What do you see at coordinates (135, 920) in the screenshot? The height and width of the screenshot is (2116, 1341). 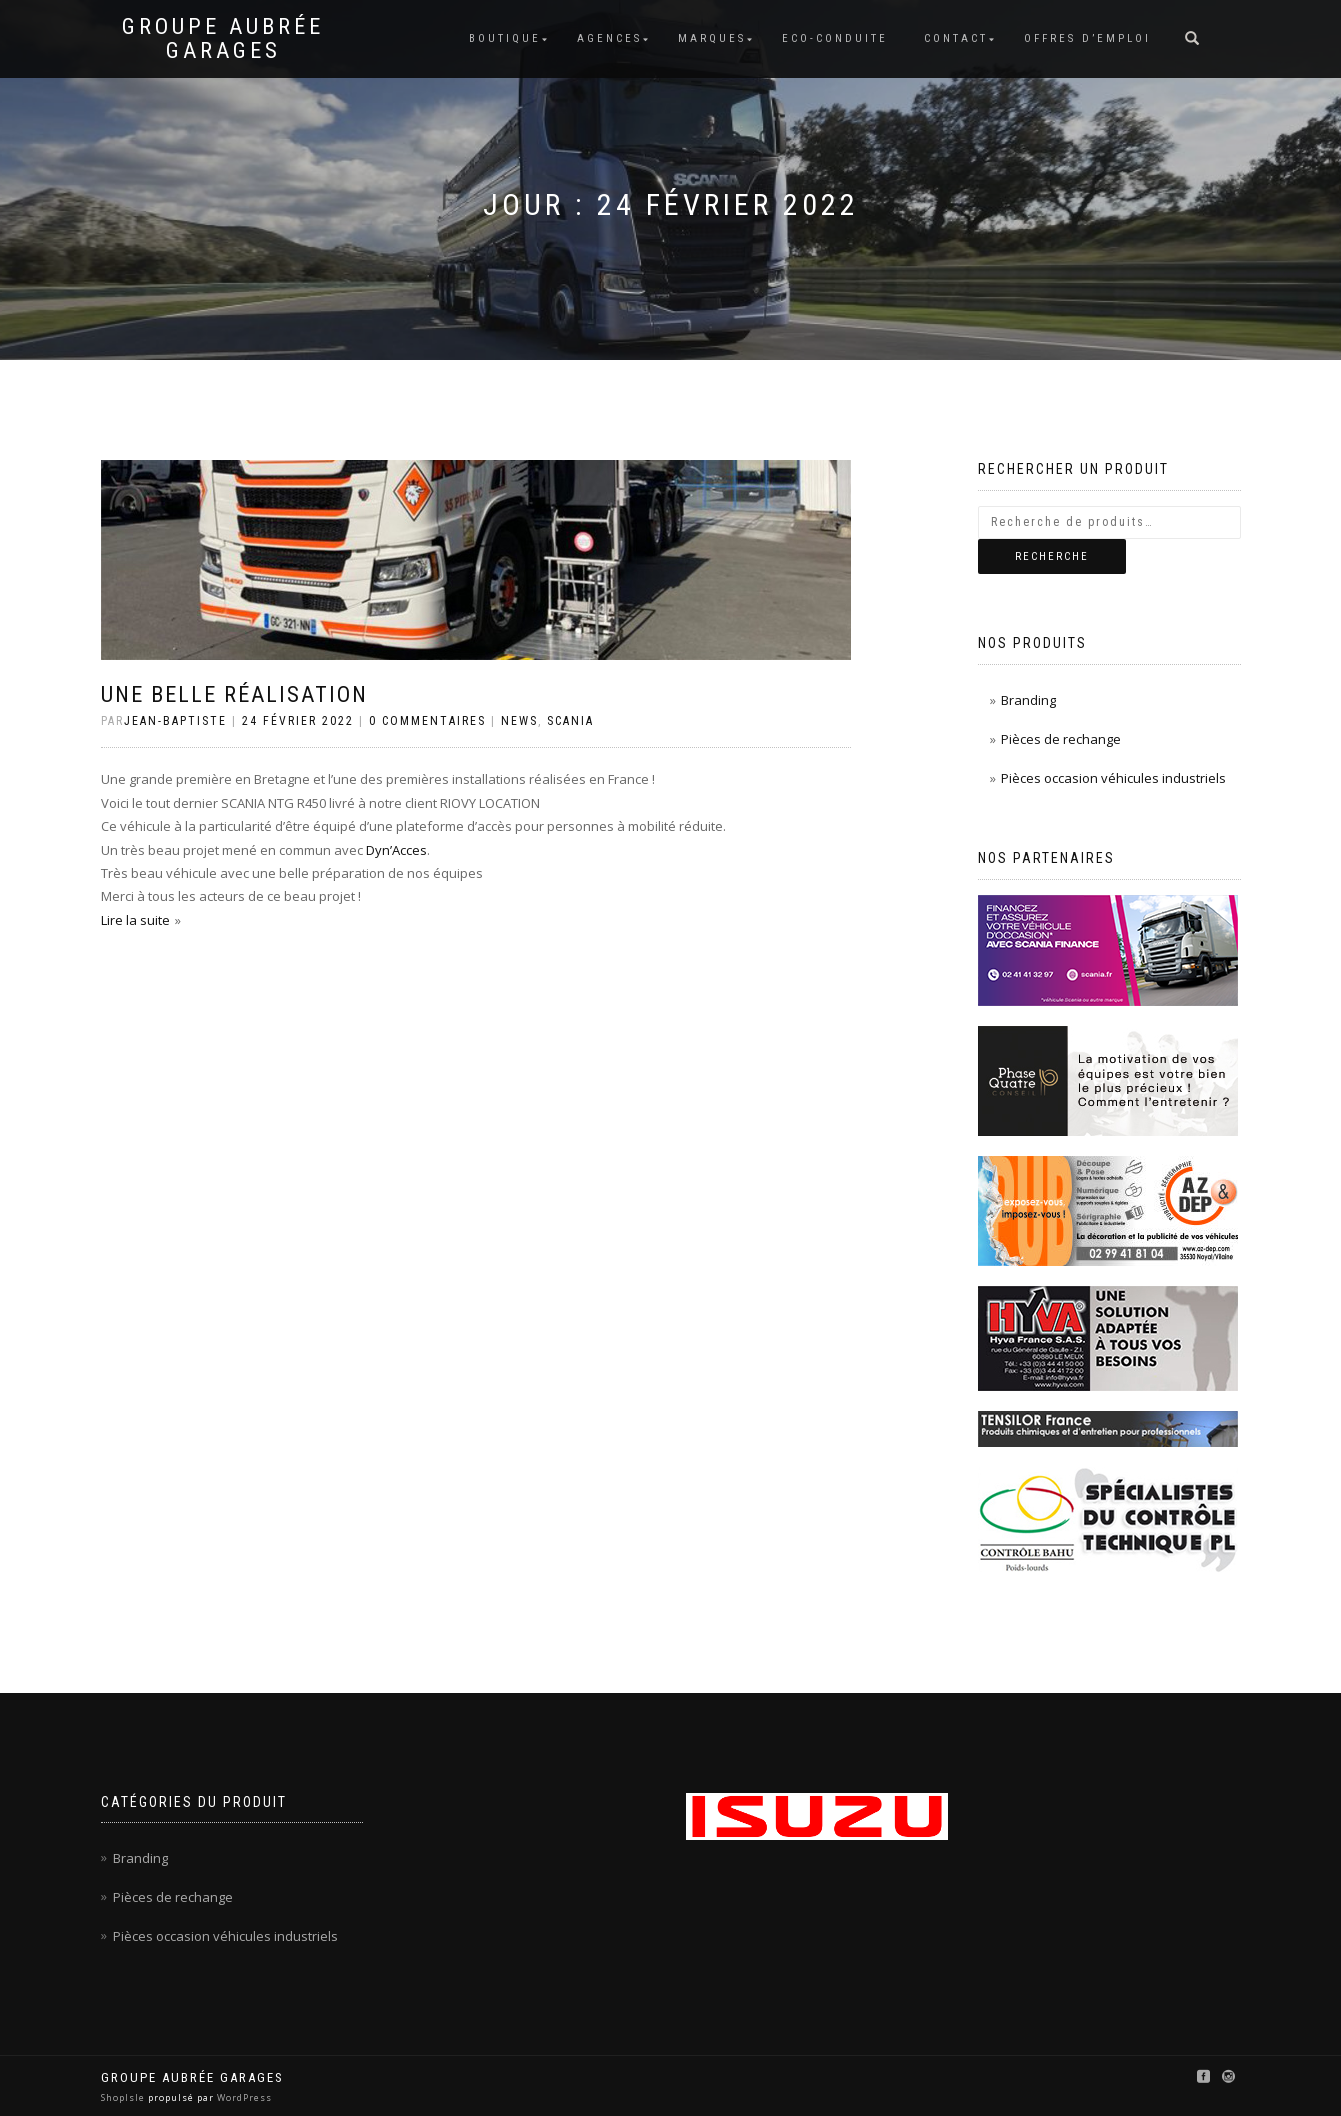 I see `Lire la suite` at bounding box center [135, 920].